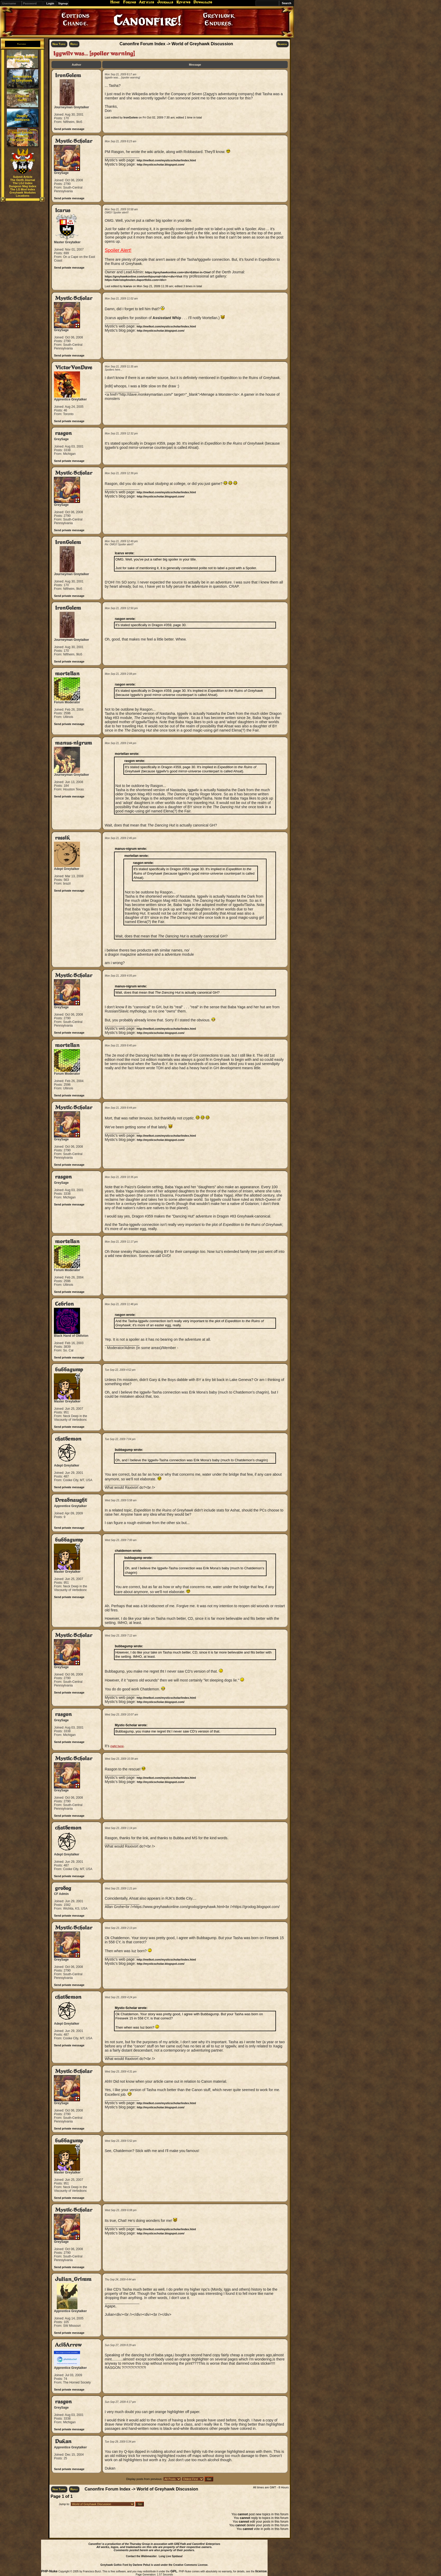 The height and width of the screenshot is (2576, 441). Describe the element at coordinates (166, 160) in the screenshot. I see `http://melkot.com/mysticscholar/index.html` at that location.